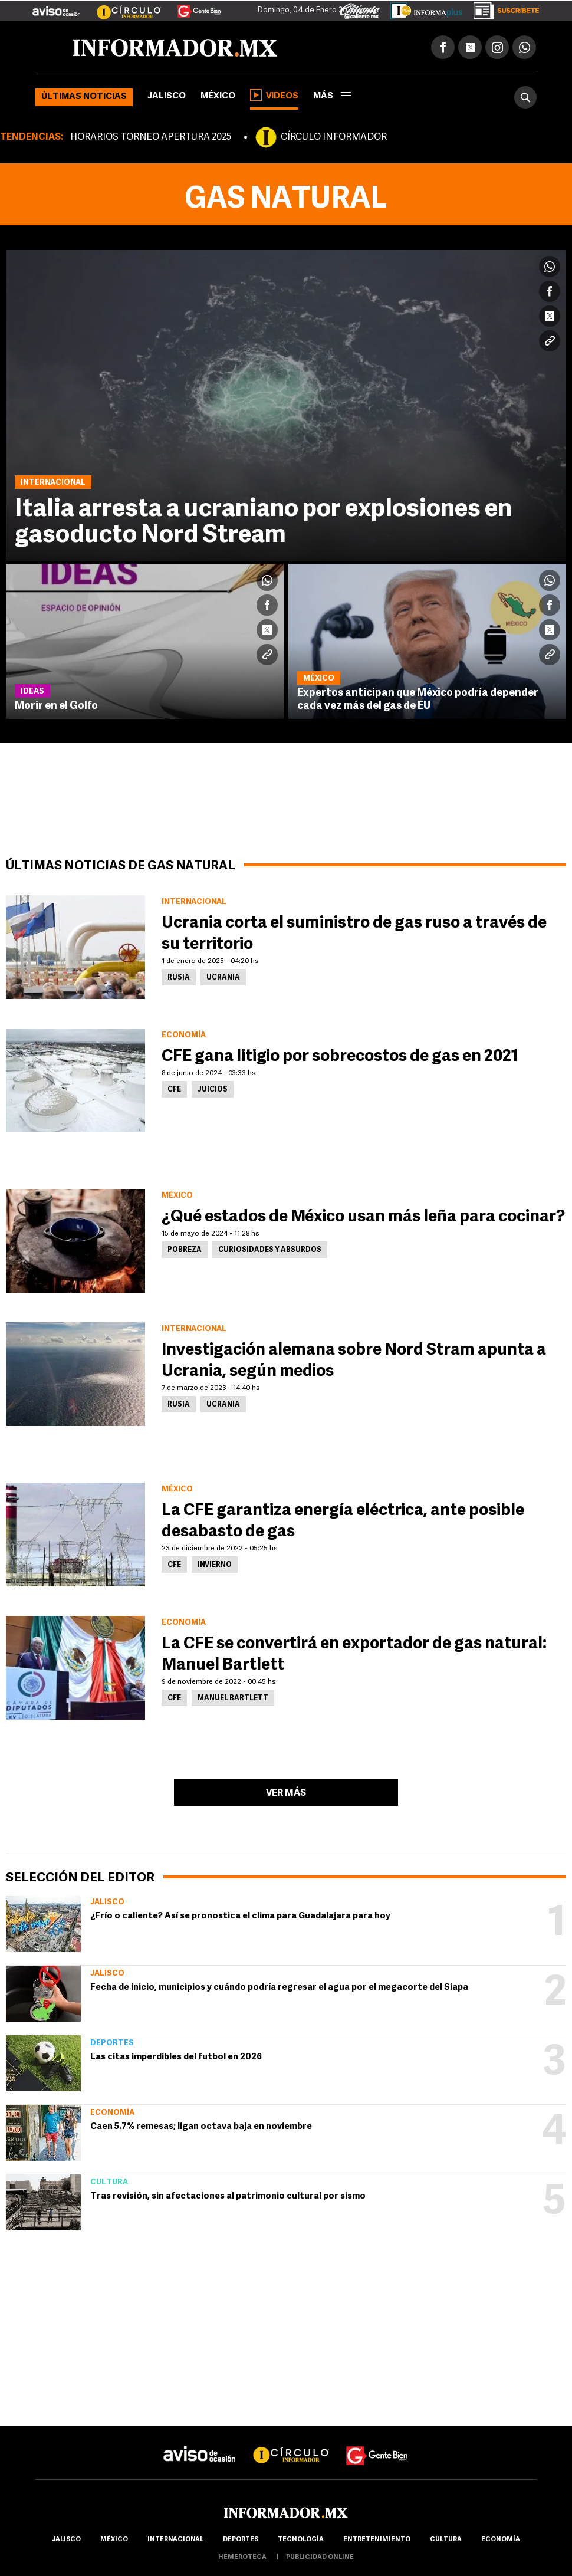 The image size is (572, 2576). I want to click on Las citas imperdibles del futbol en 2026, so click(176, 2057).